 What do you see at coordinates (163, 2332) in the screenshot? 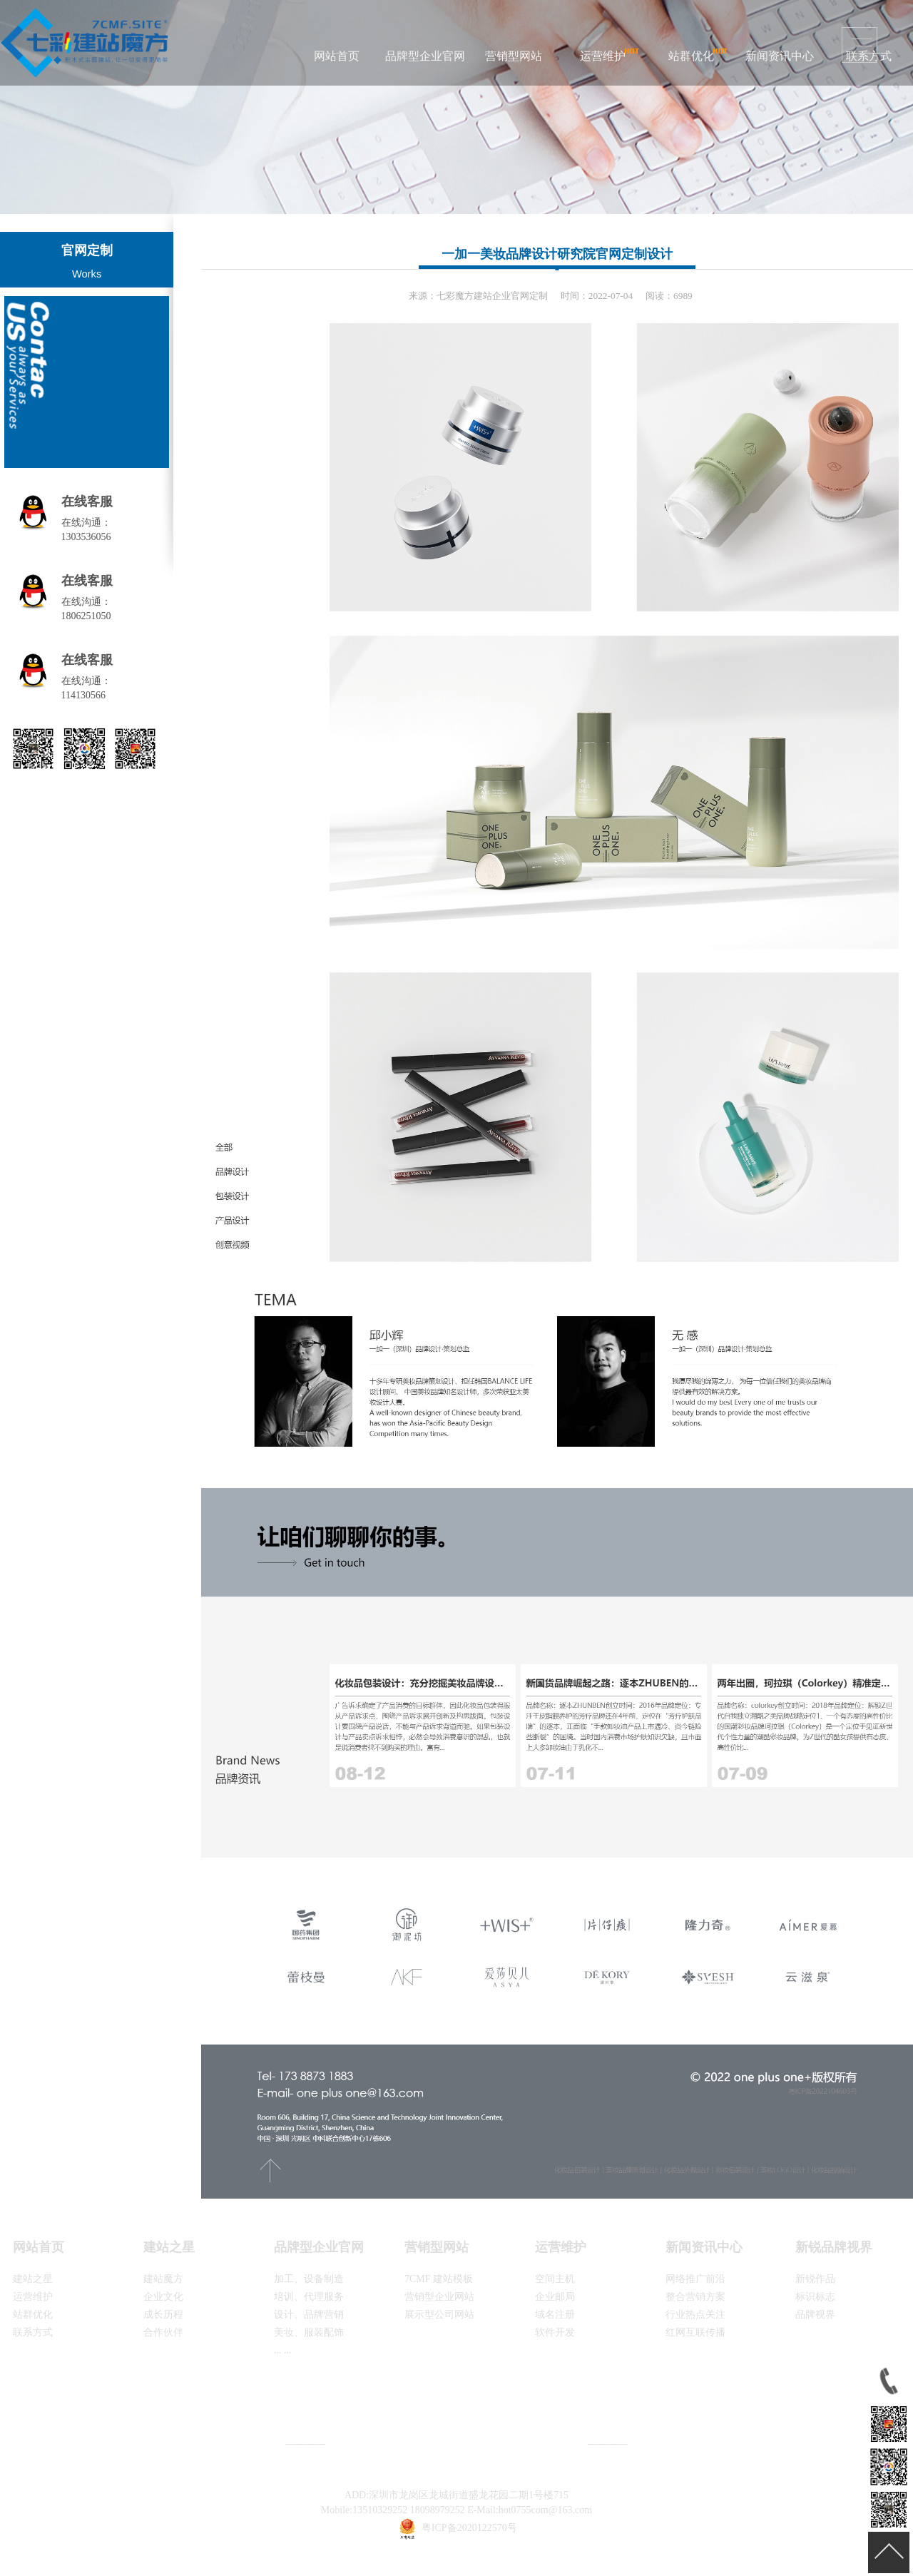
I see `合作伙伴` at bounding box center [163, 2332].